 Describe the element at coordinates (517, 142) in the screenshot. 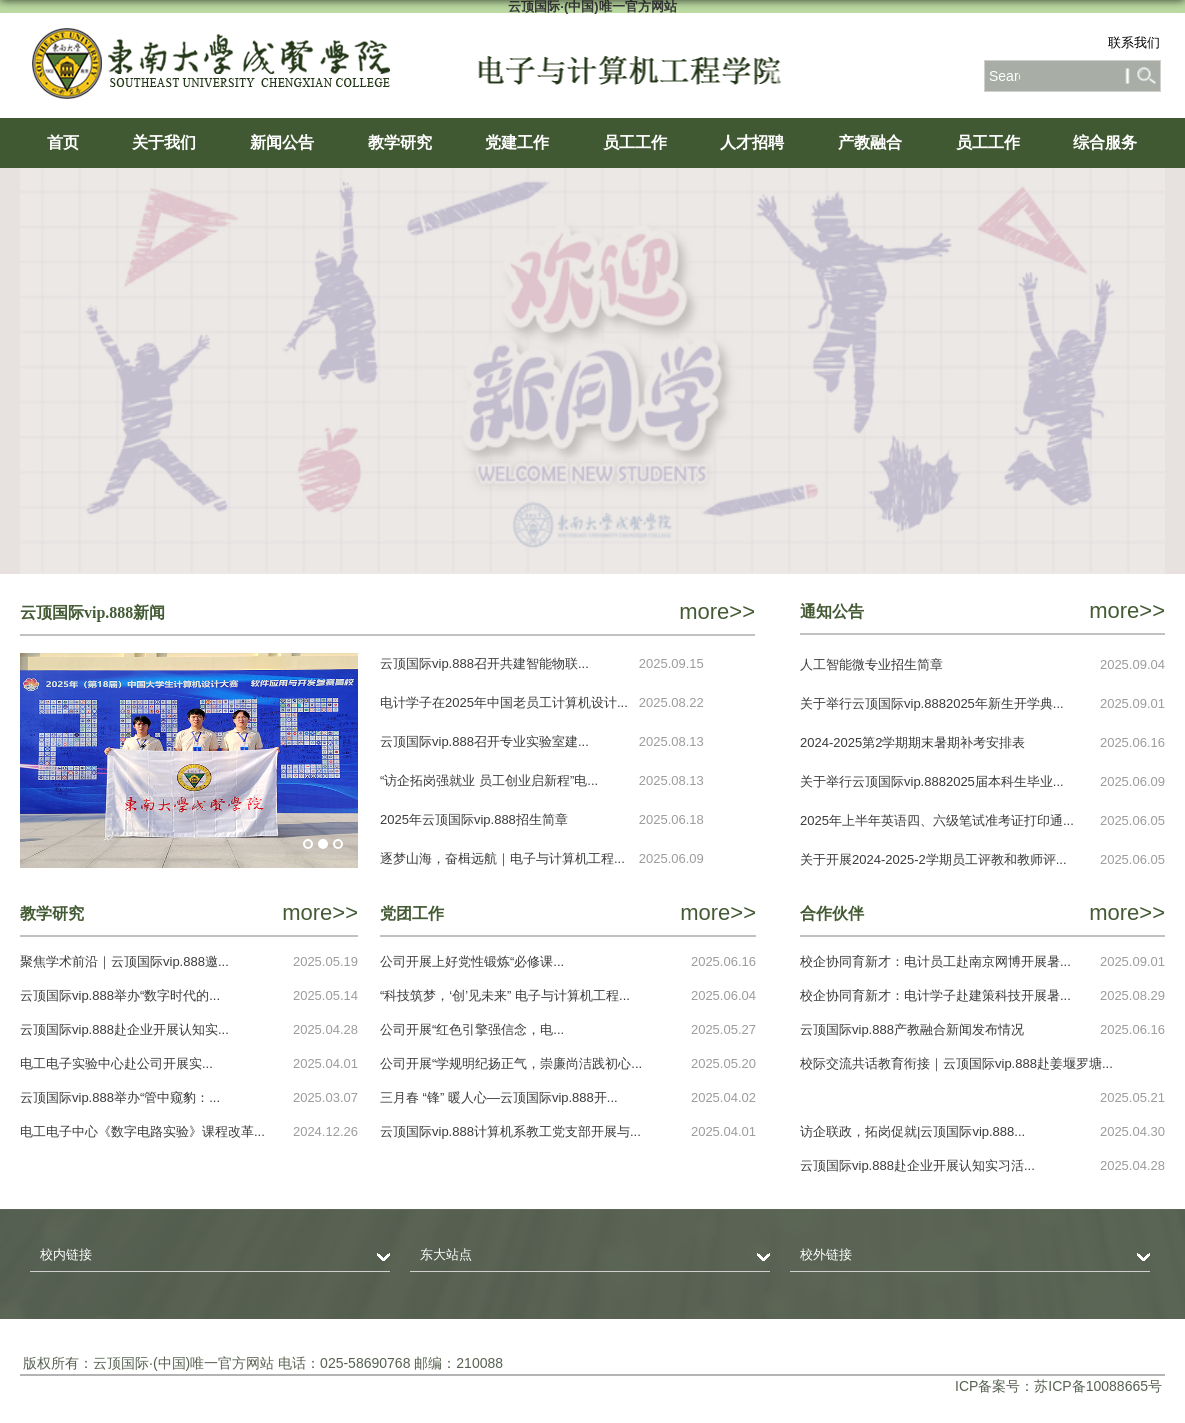

I see `党建工作` at that location.